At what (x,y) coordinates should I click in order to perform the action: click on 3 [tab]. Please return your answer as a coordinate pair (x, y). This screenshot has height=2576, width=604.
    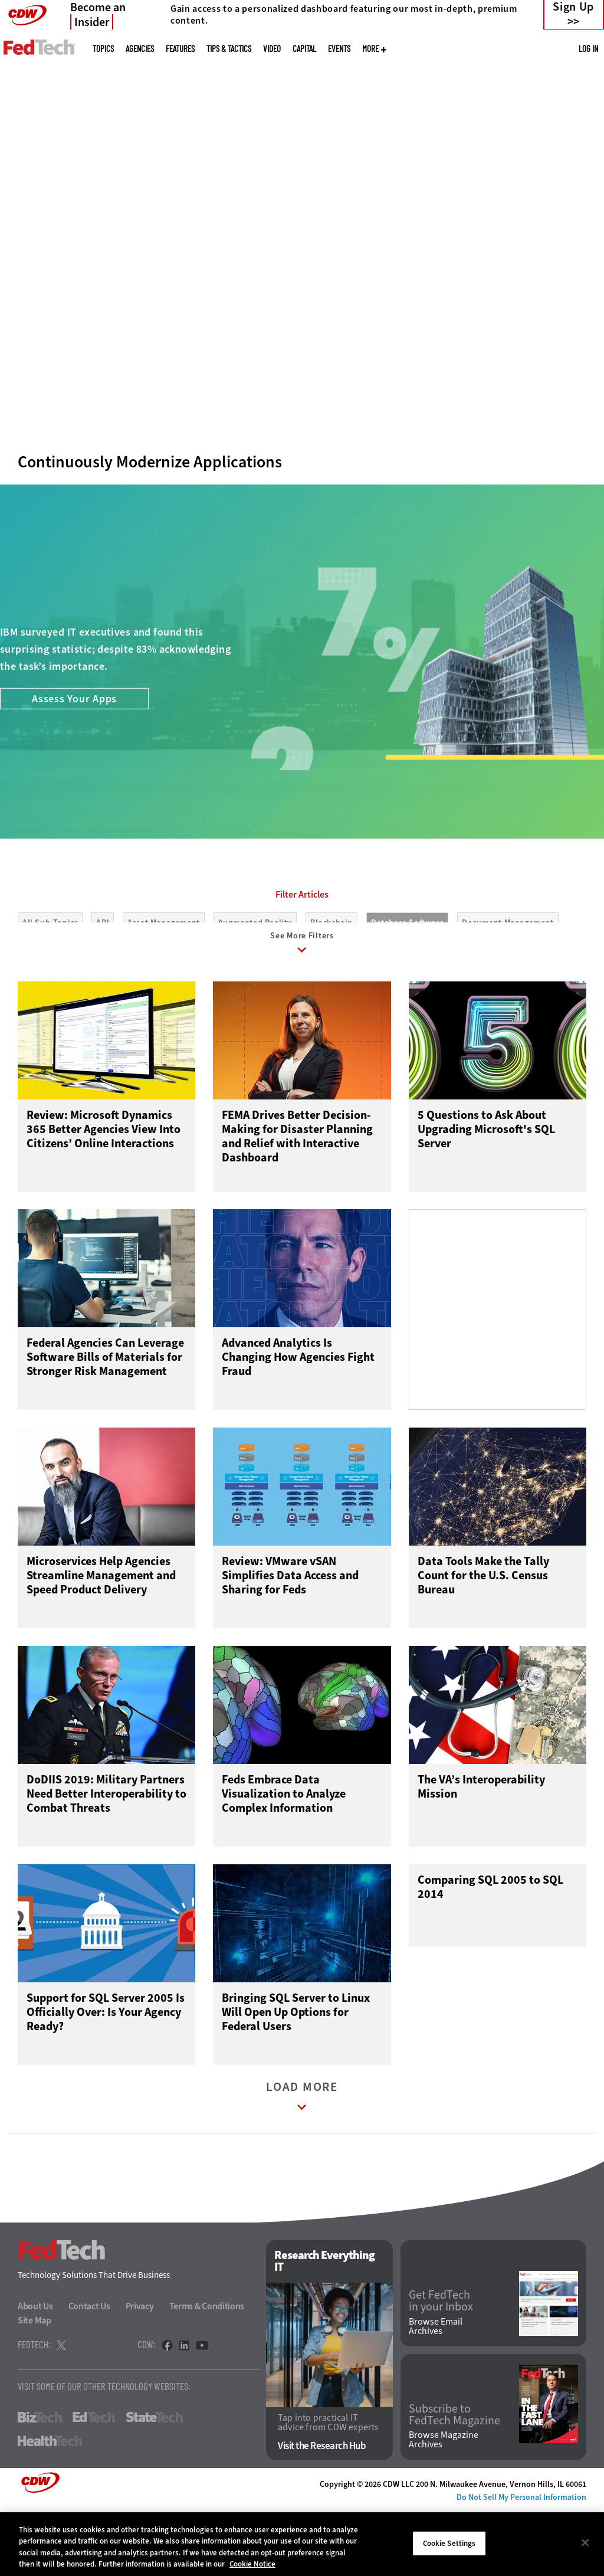
    Looking at the image, I should click on (319, 354).